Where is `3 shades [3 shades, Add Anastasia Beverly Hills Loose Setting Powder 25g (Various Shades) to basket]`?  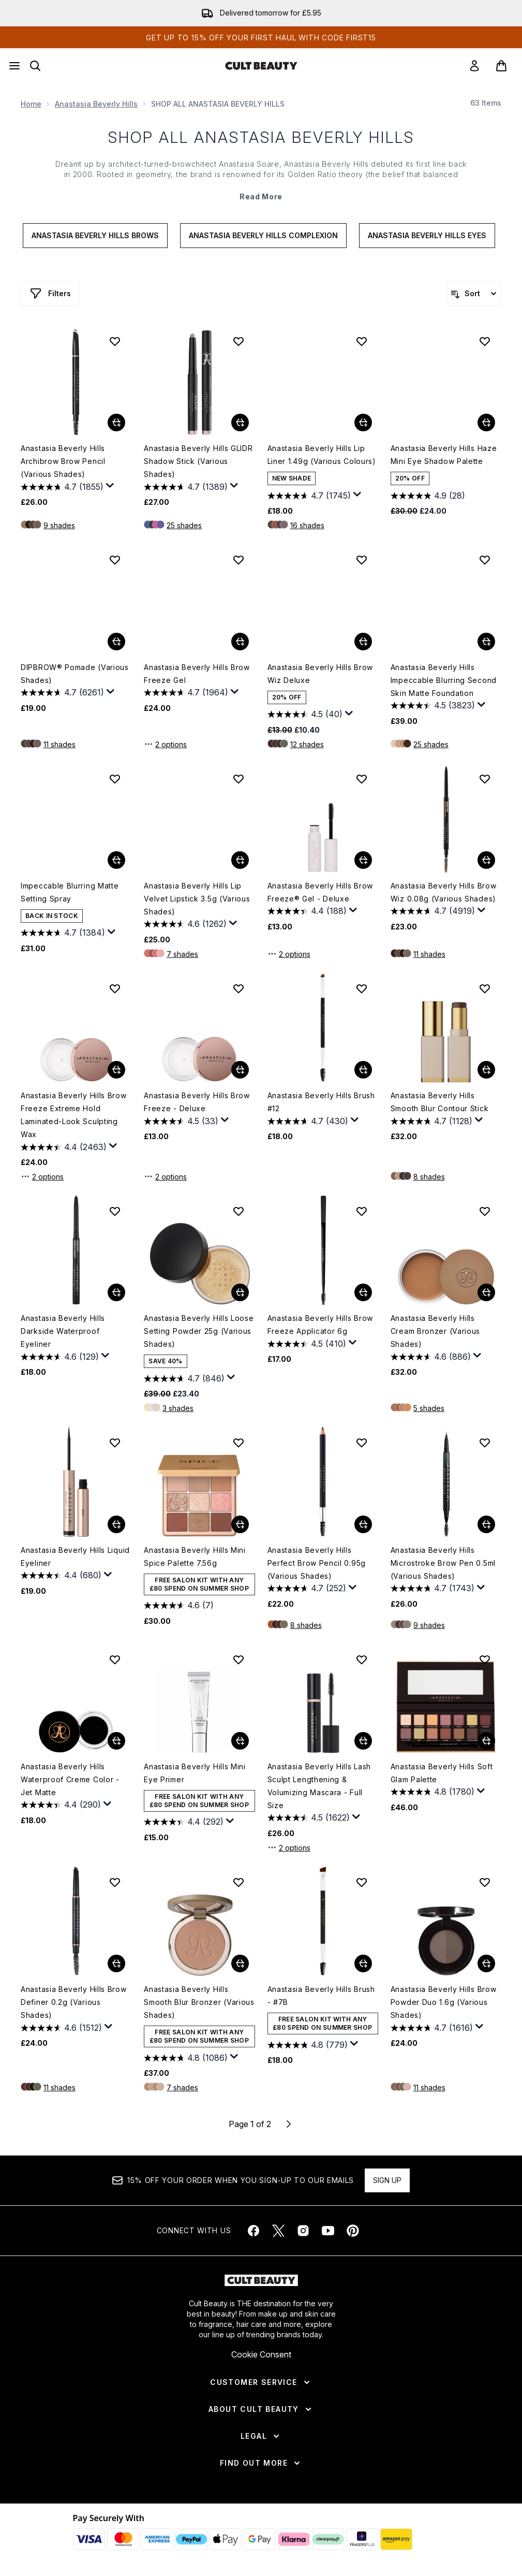 3 shades [3 shades, Add Anastasia Beverly Hills Loose Setting Powder 25g (Various Shades) to basket] is located at coordinates (177, 1408).